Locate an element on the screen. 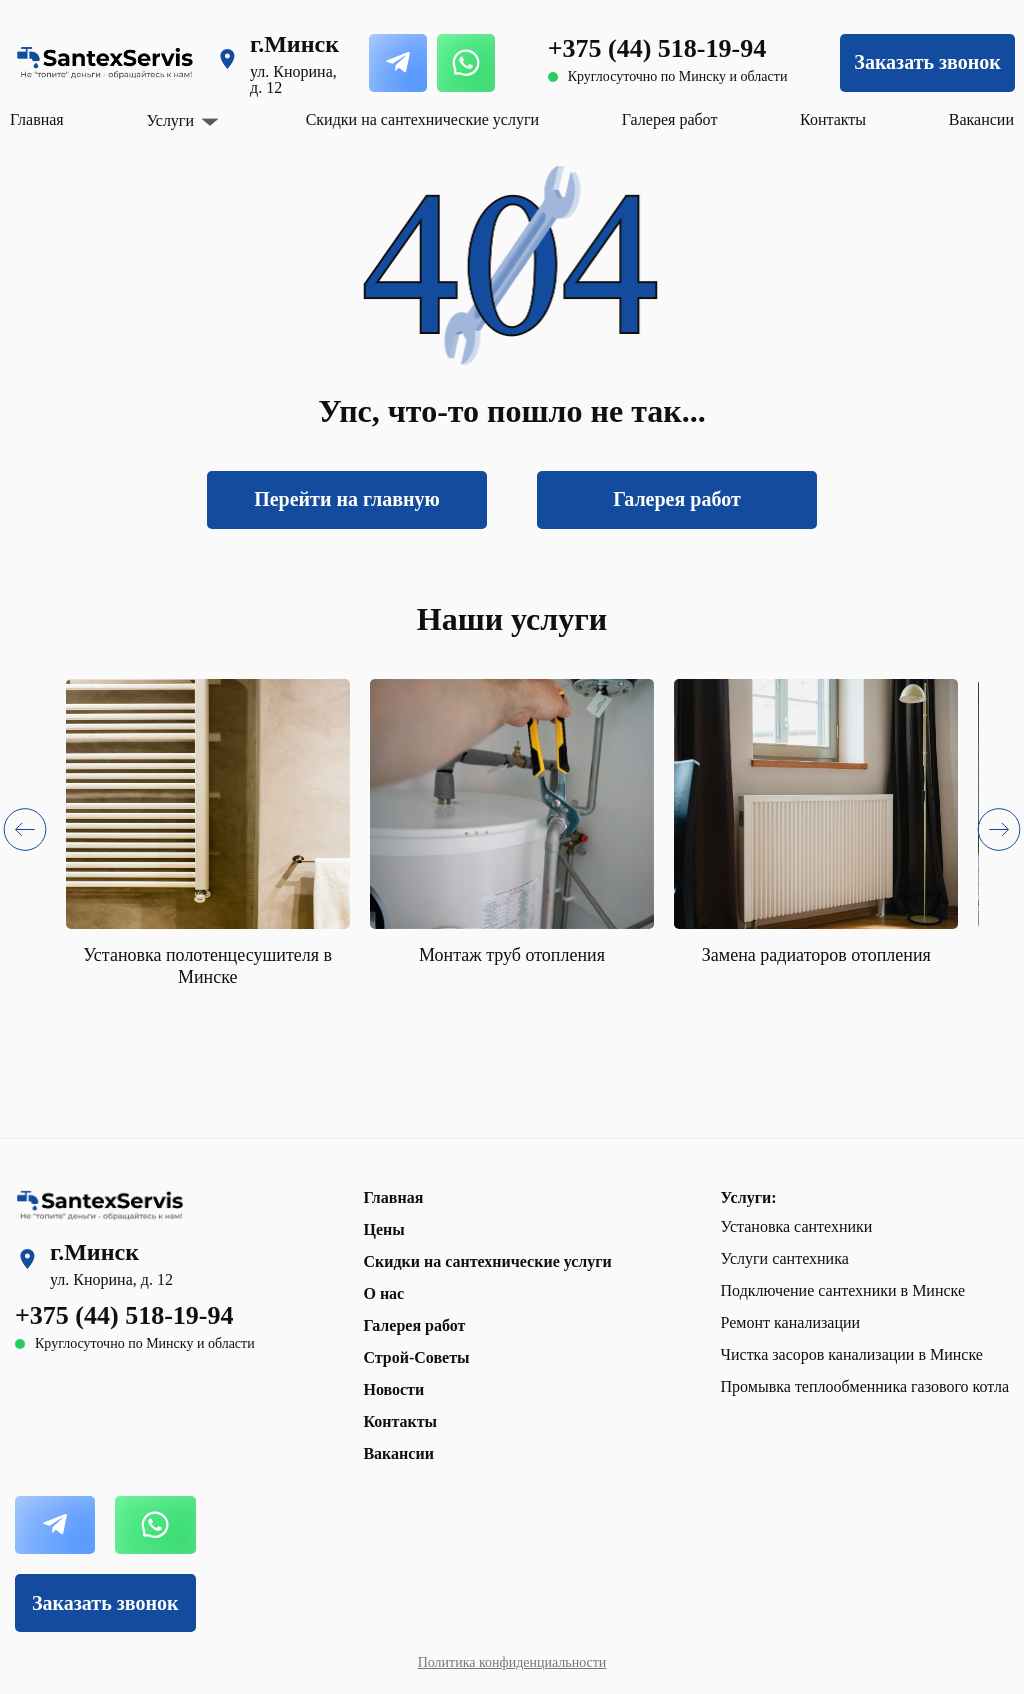 The image size is (1024, 1694). Политика конфиденциальности is located at coordinates (512, 1662).